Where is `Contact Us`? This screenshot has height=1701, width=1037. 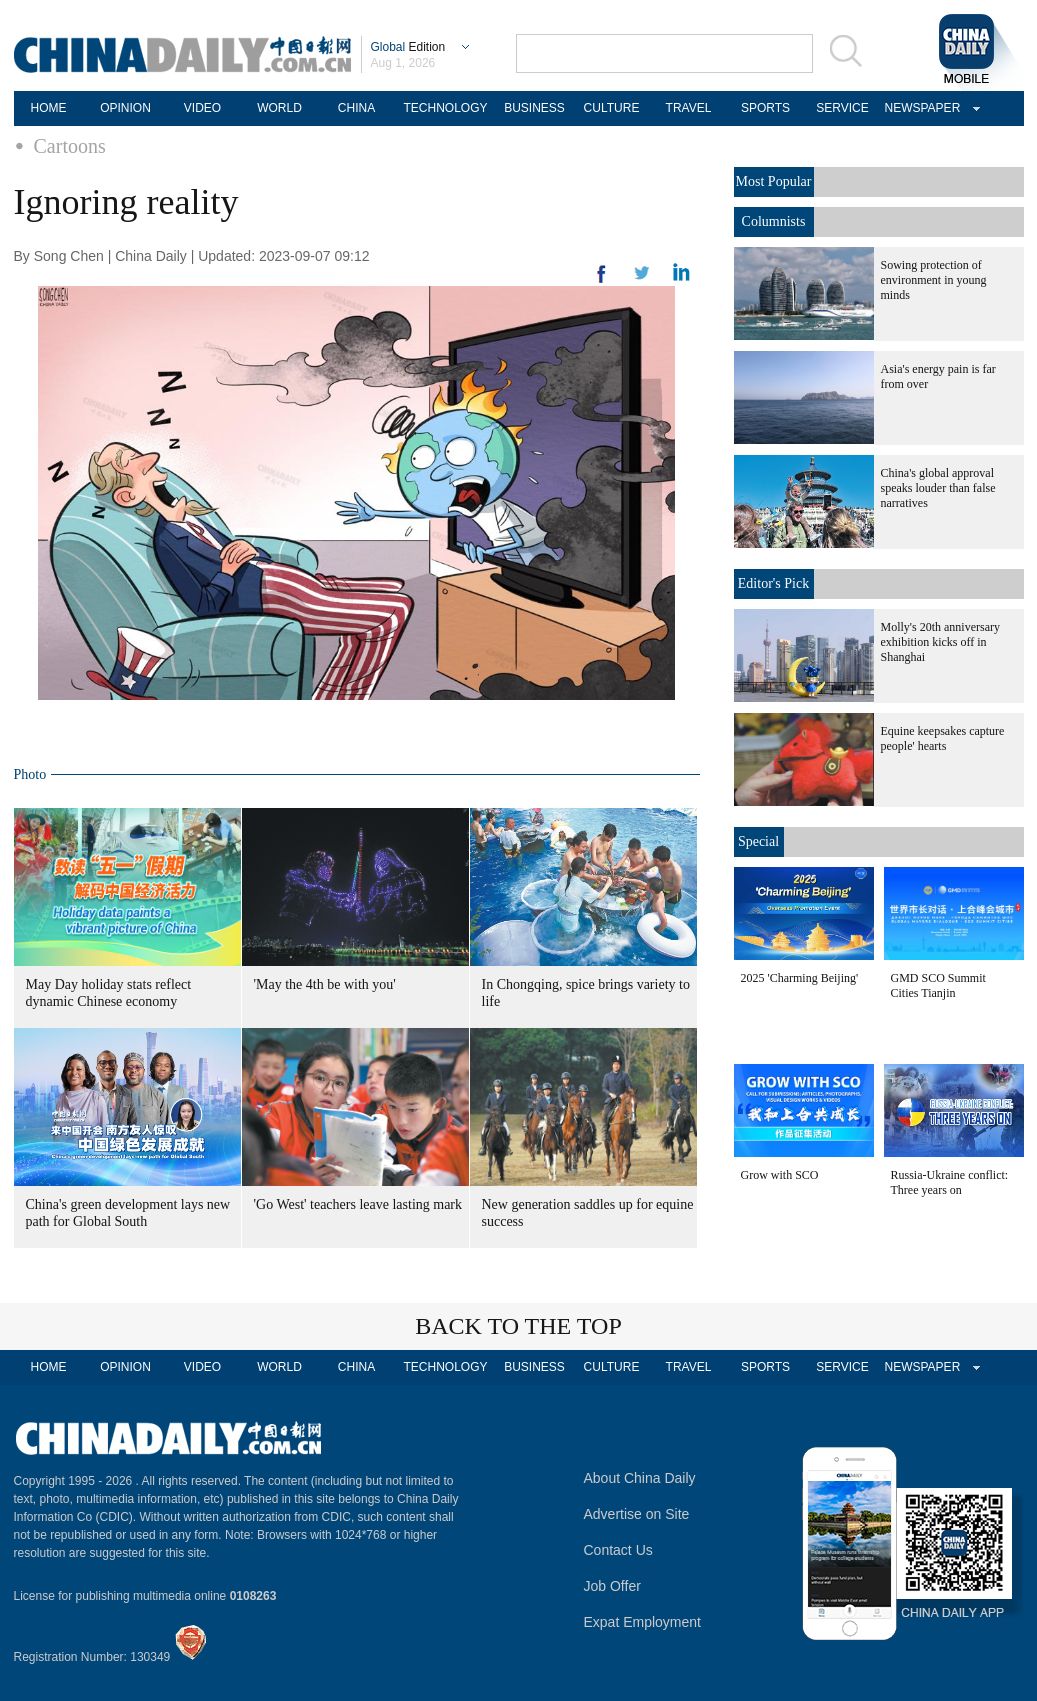 Contact Us is located at coordinates (618, 1550).